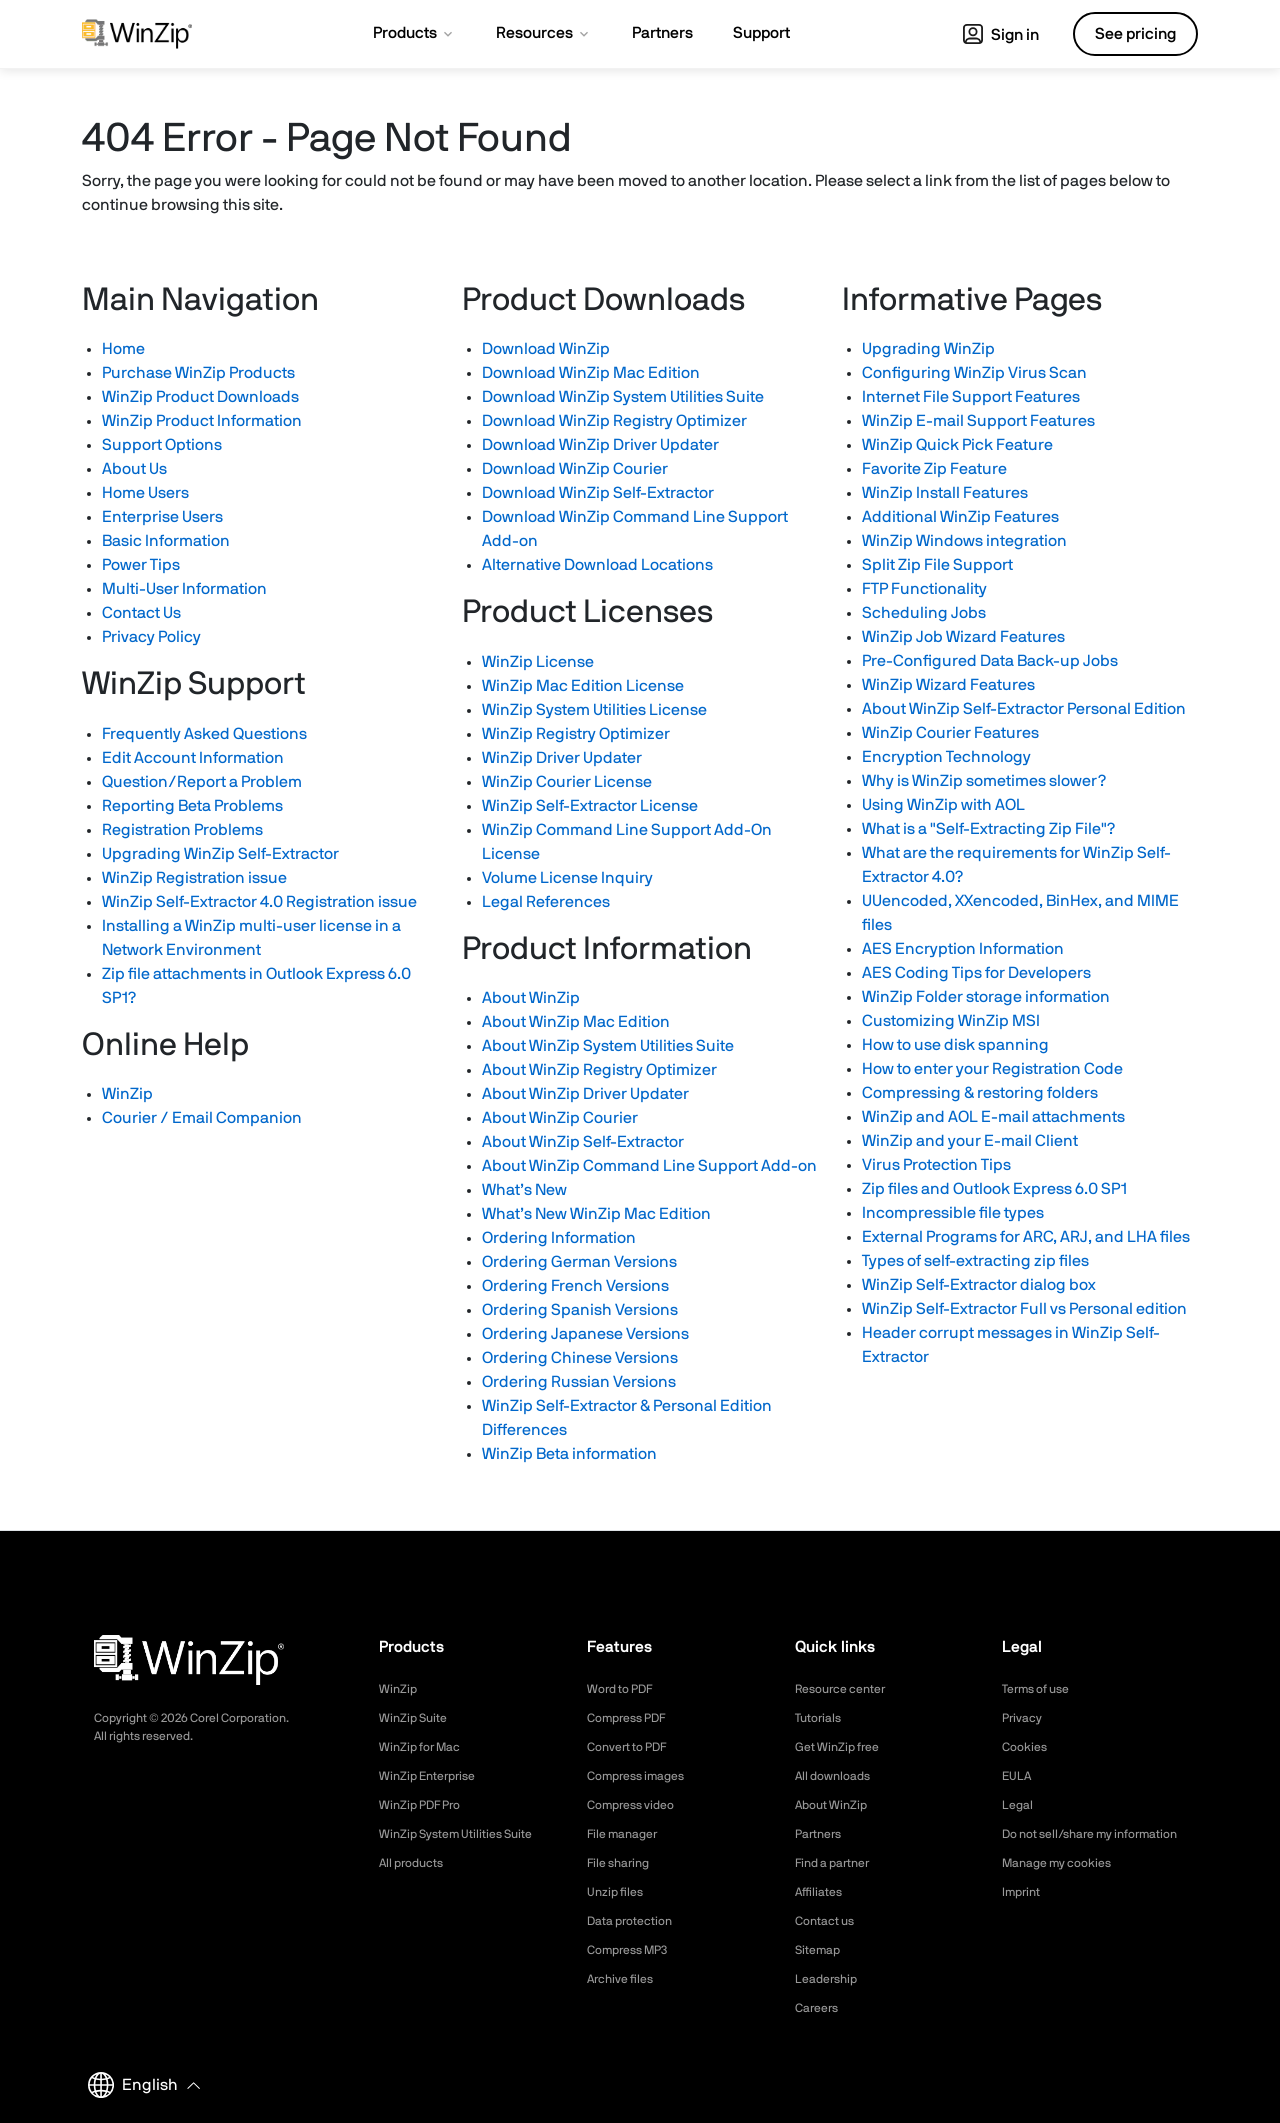 The image size is (1280, 2123). What do you see at coordinates (192, 806) in the screenshot?
I see `Reporting Beta Problems` at bounding box center [192, 806].